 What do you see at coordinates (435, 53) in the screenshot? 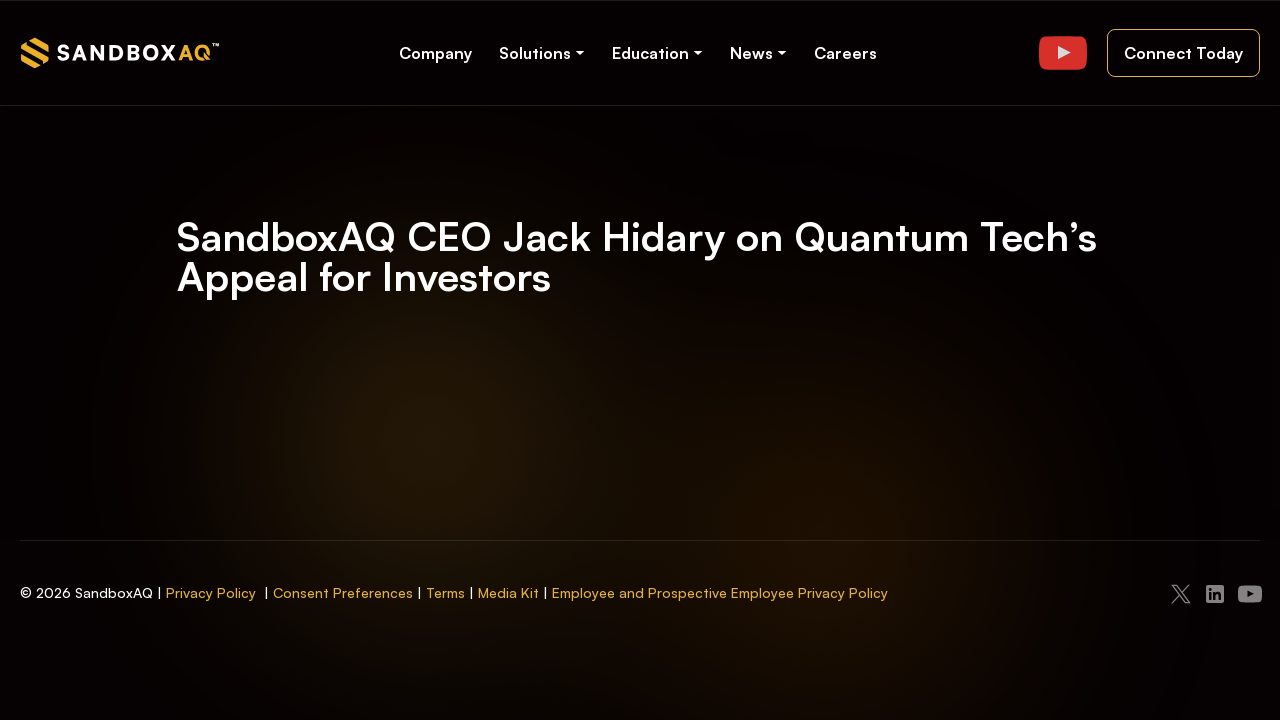
I see `Company` at bounding box center [435, 53].